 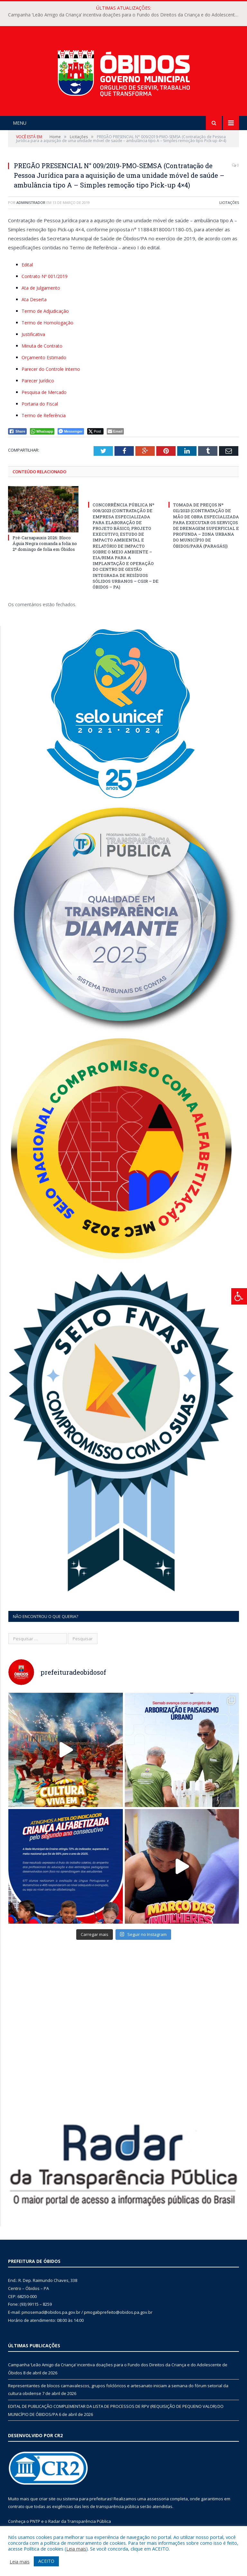 I want to click on Leia mais, so click(x=76, y=2549).